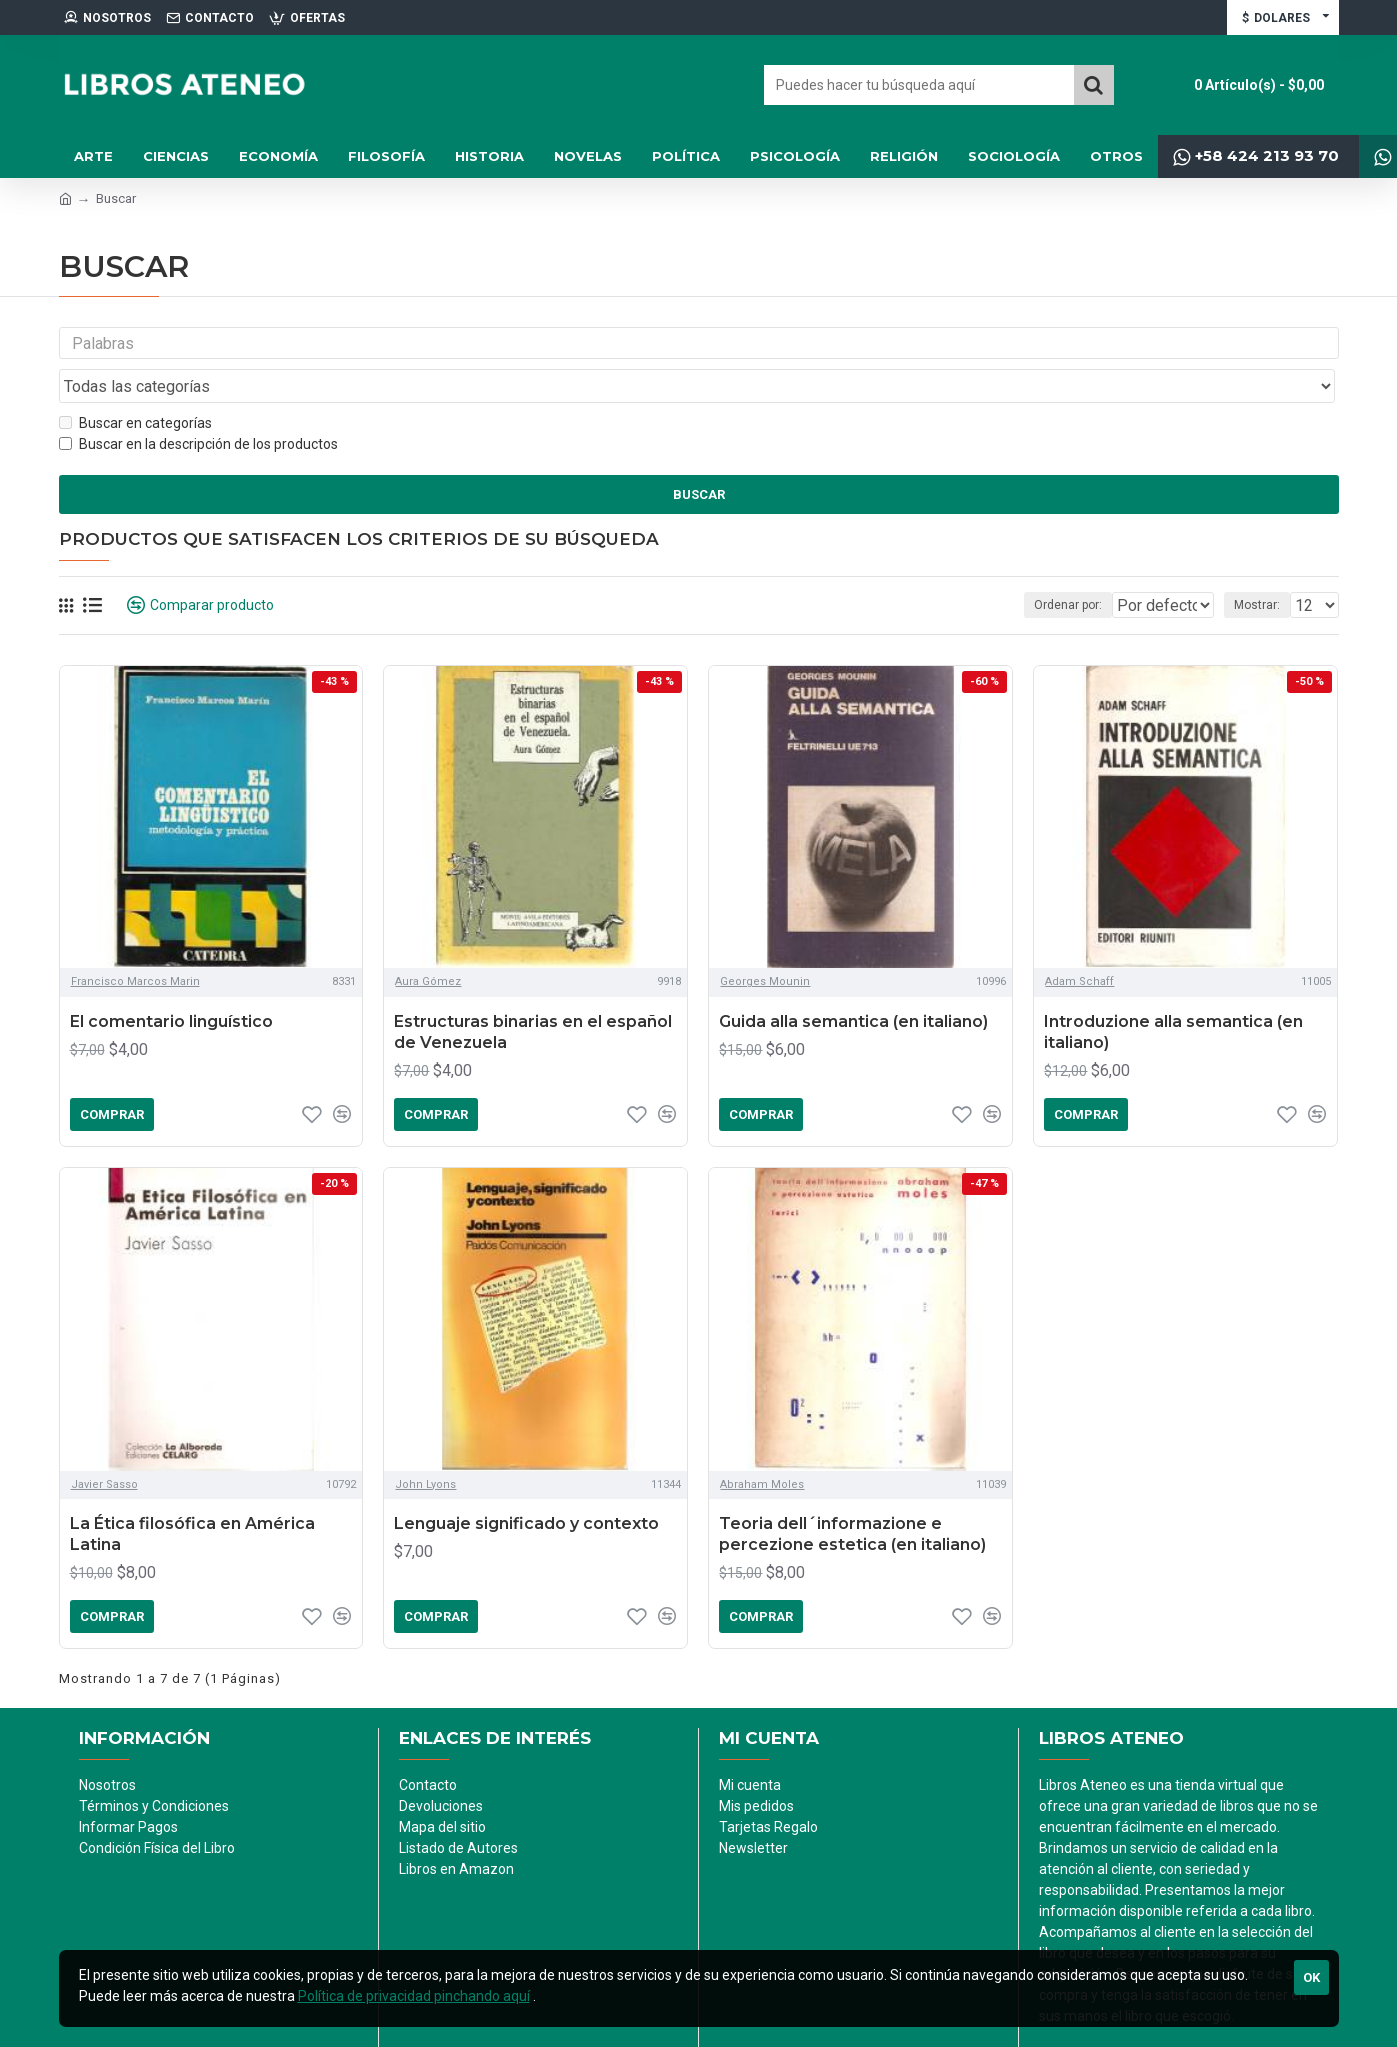 The width and height of the screenshot is (1397, 2047). I want to click on Teoria dell´informazione e percezione estetica (en italiano), so click(852, 1496).